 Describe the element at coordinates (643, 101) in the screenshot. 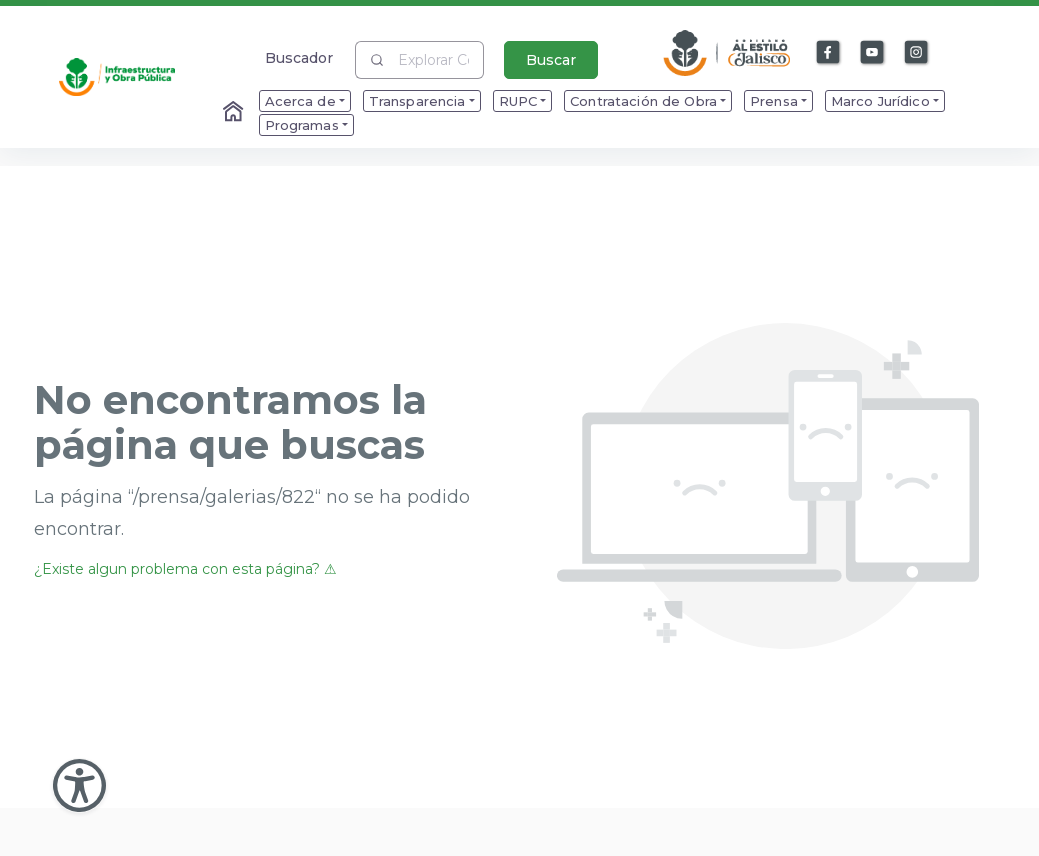

I see `Contratación de Obra [menuitem]` at that location.